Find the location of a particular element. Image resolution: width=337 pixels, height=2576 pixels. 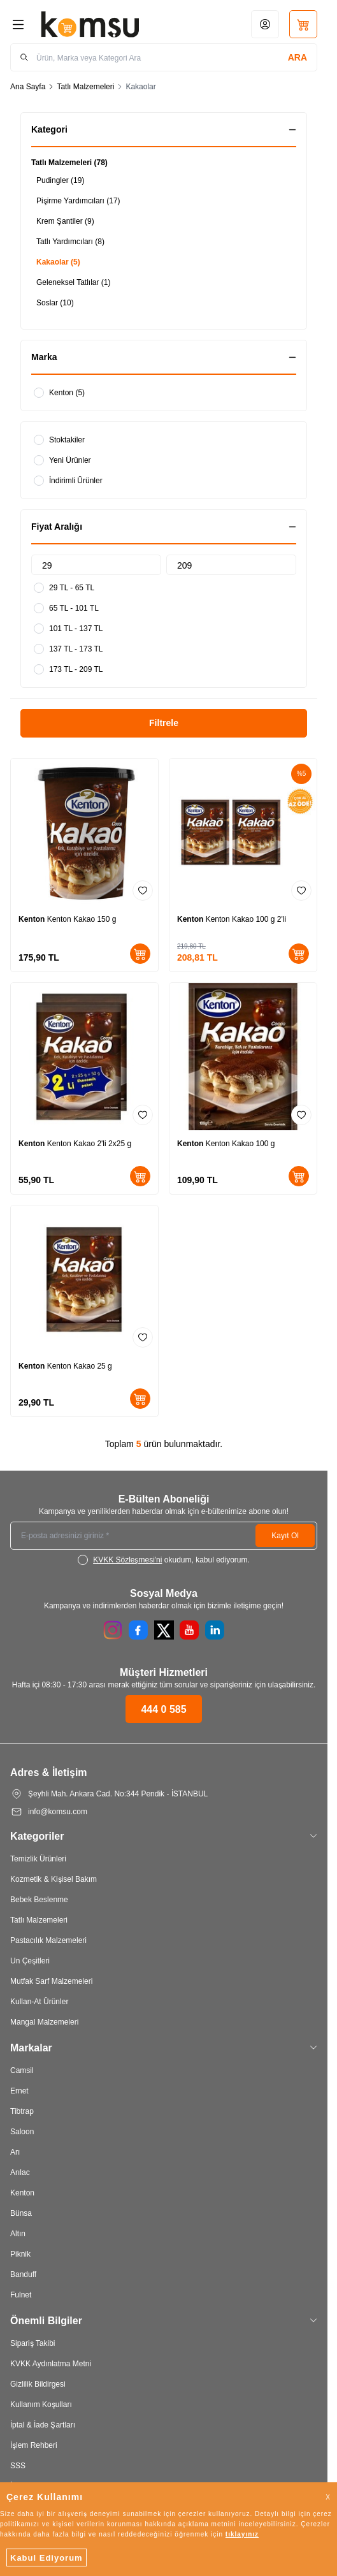

Kullan-At Ürünler is located at coordinates (39, 2001).